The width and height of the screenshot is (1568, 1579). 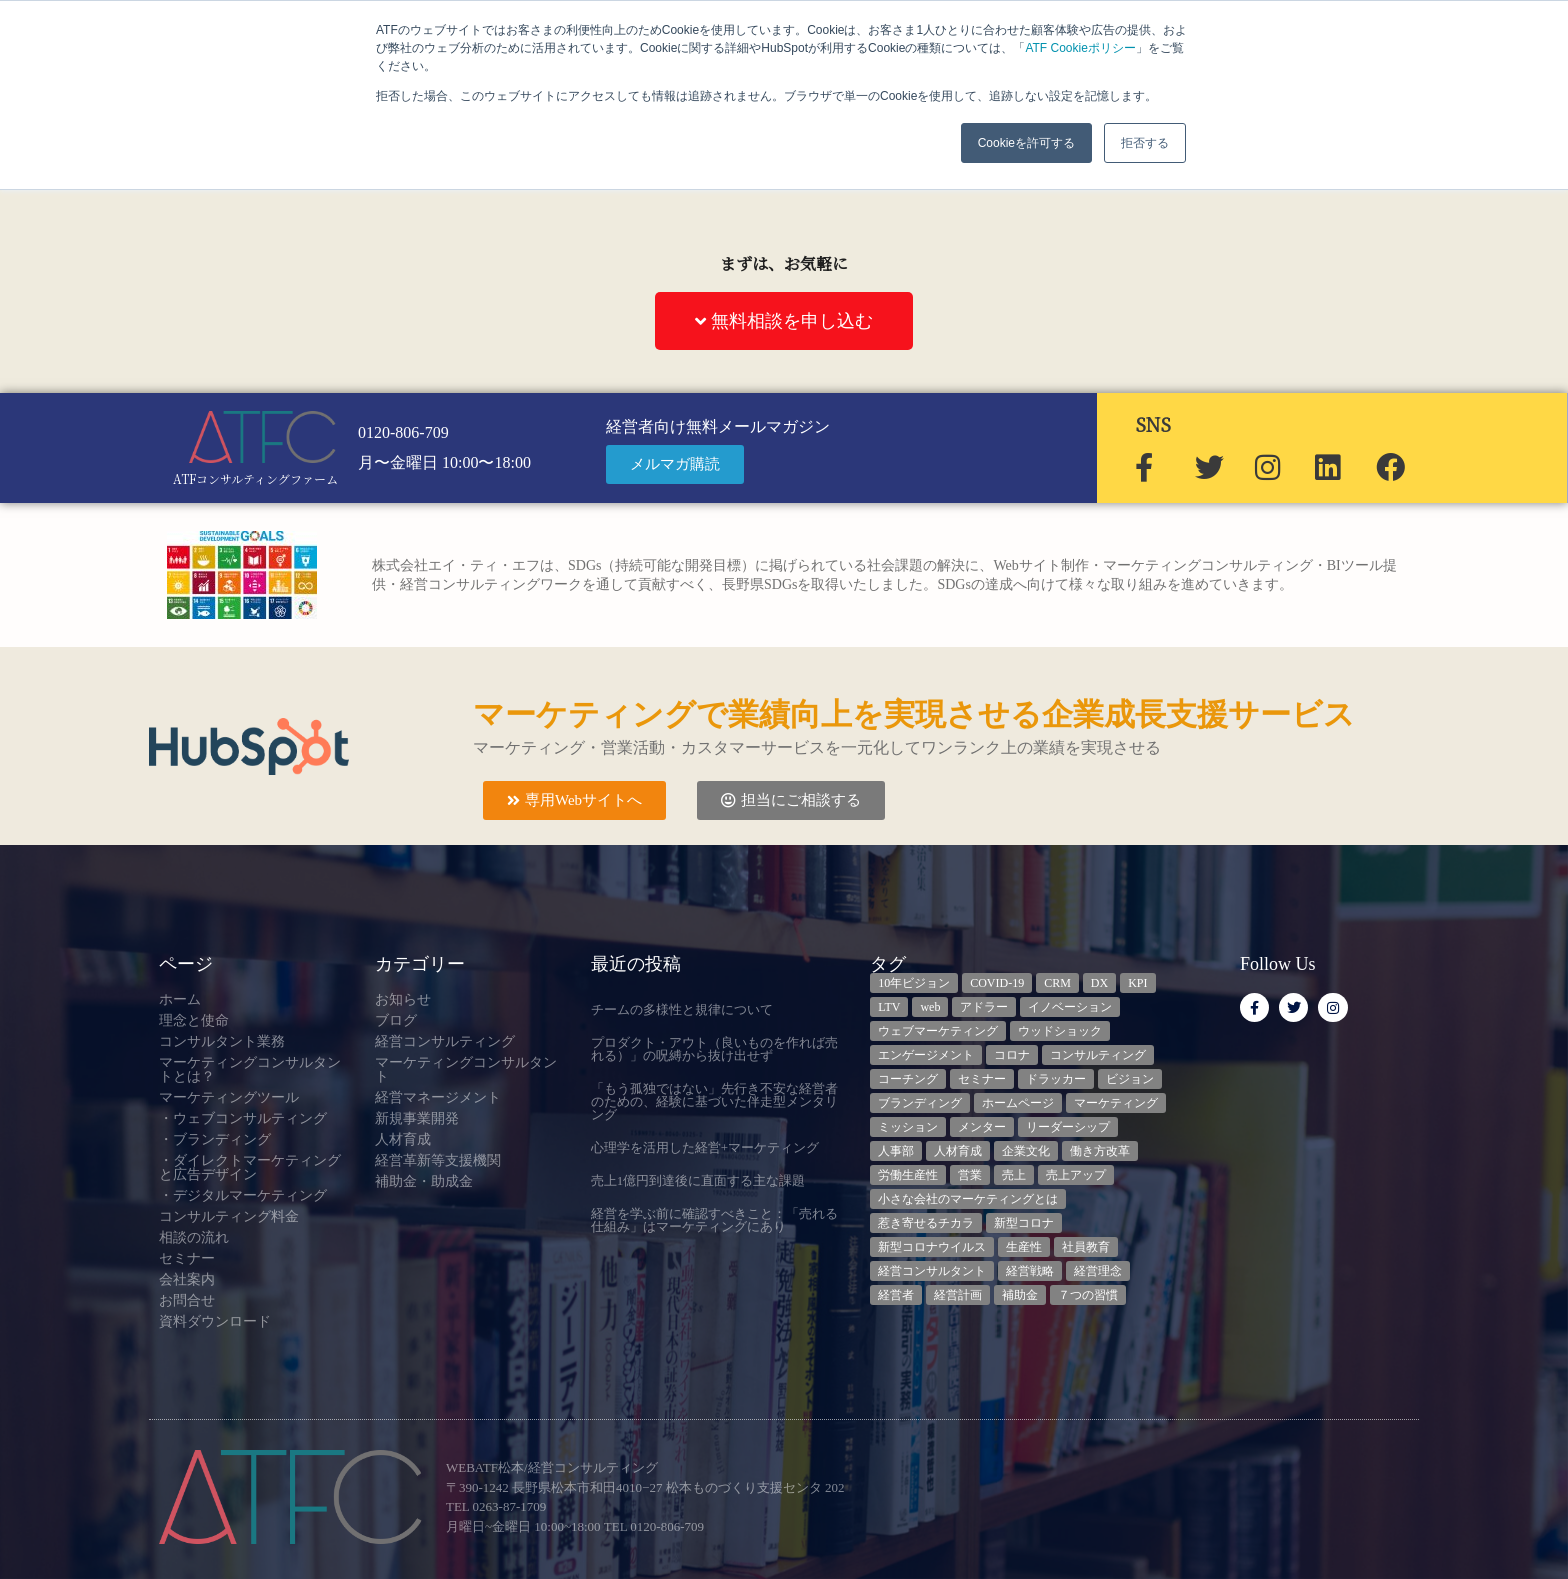 What do you see at coordinates (1026, 1151) in the screenshot?
I see `企業文化 [企業文化 (9個の項目)]` at bounding box center [1026, 1151].